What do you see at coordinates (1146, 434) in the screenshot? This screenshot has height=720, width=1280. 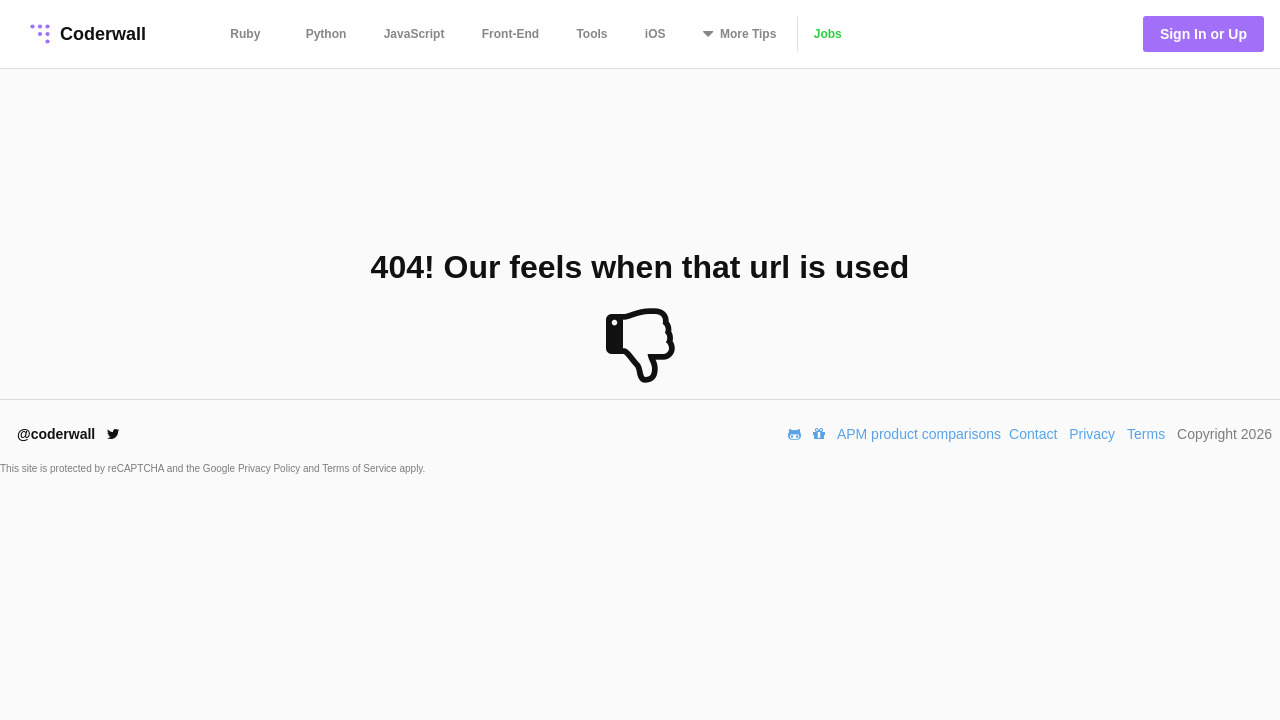 I see `Terms` at bounding box center [1146, 434].